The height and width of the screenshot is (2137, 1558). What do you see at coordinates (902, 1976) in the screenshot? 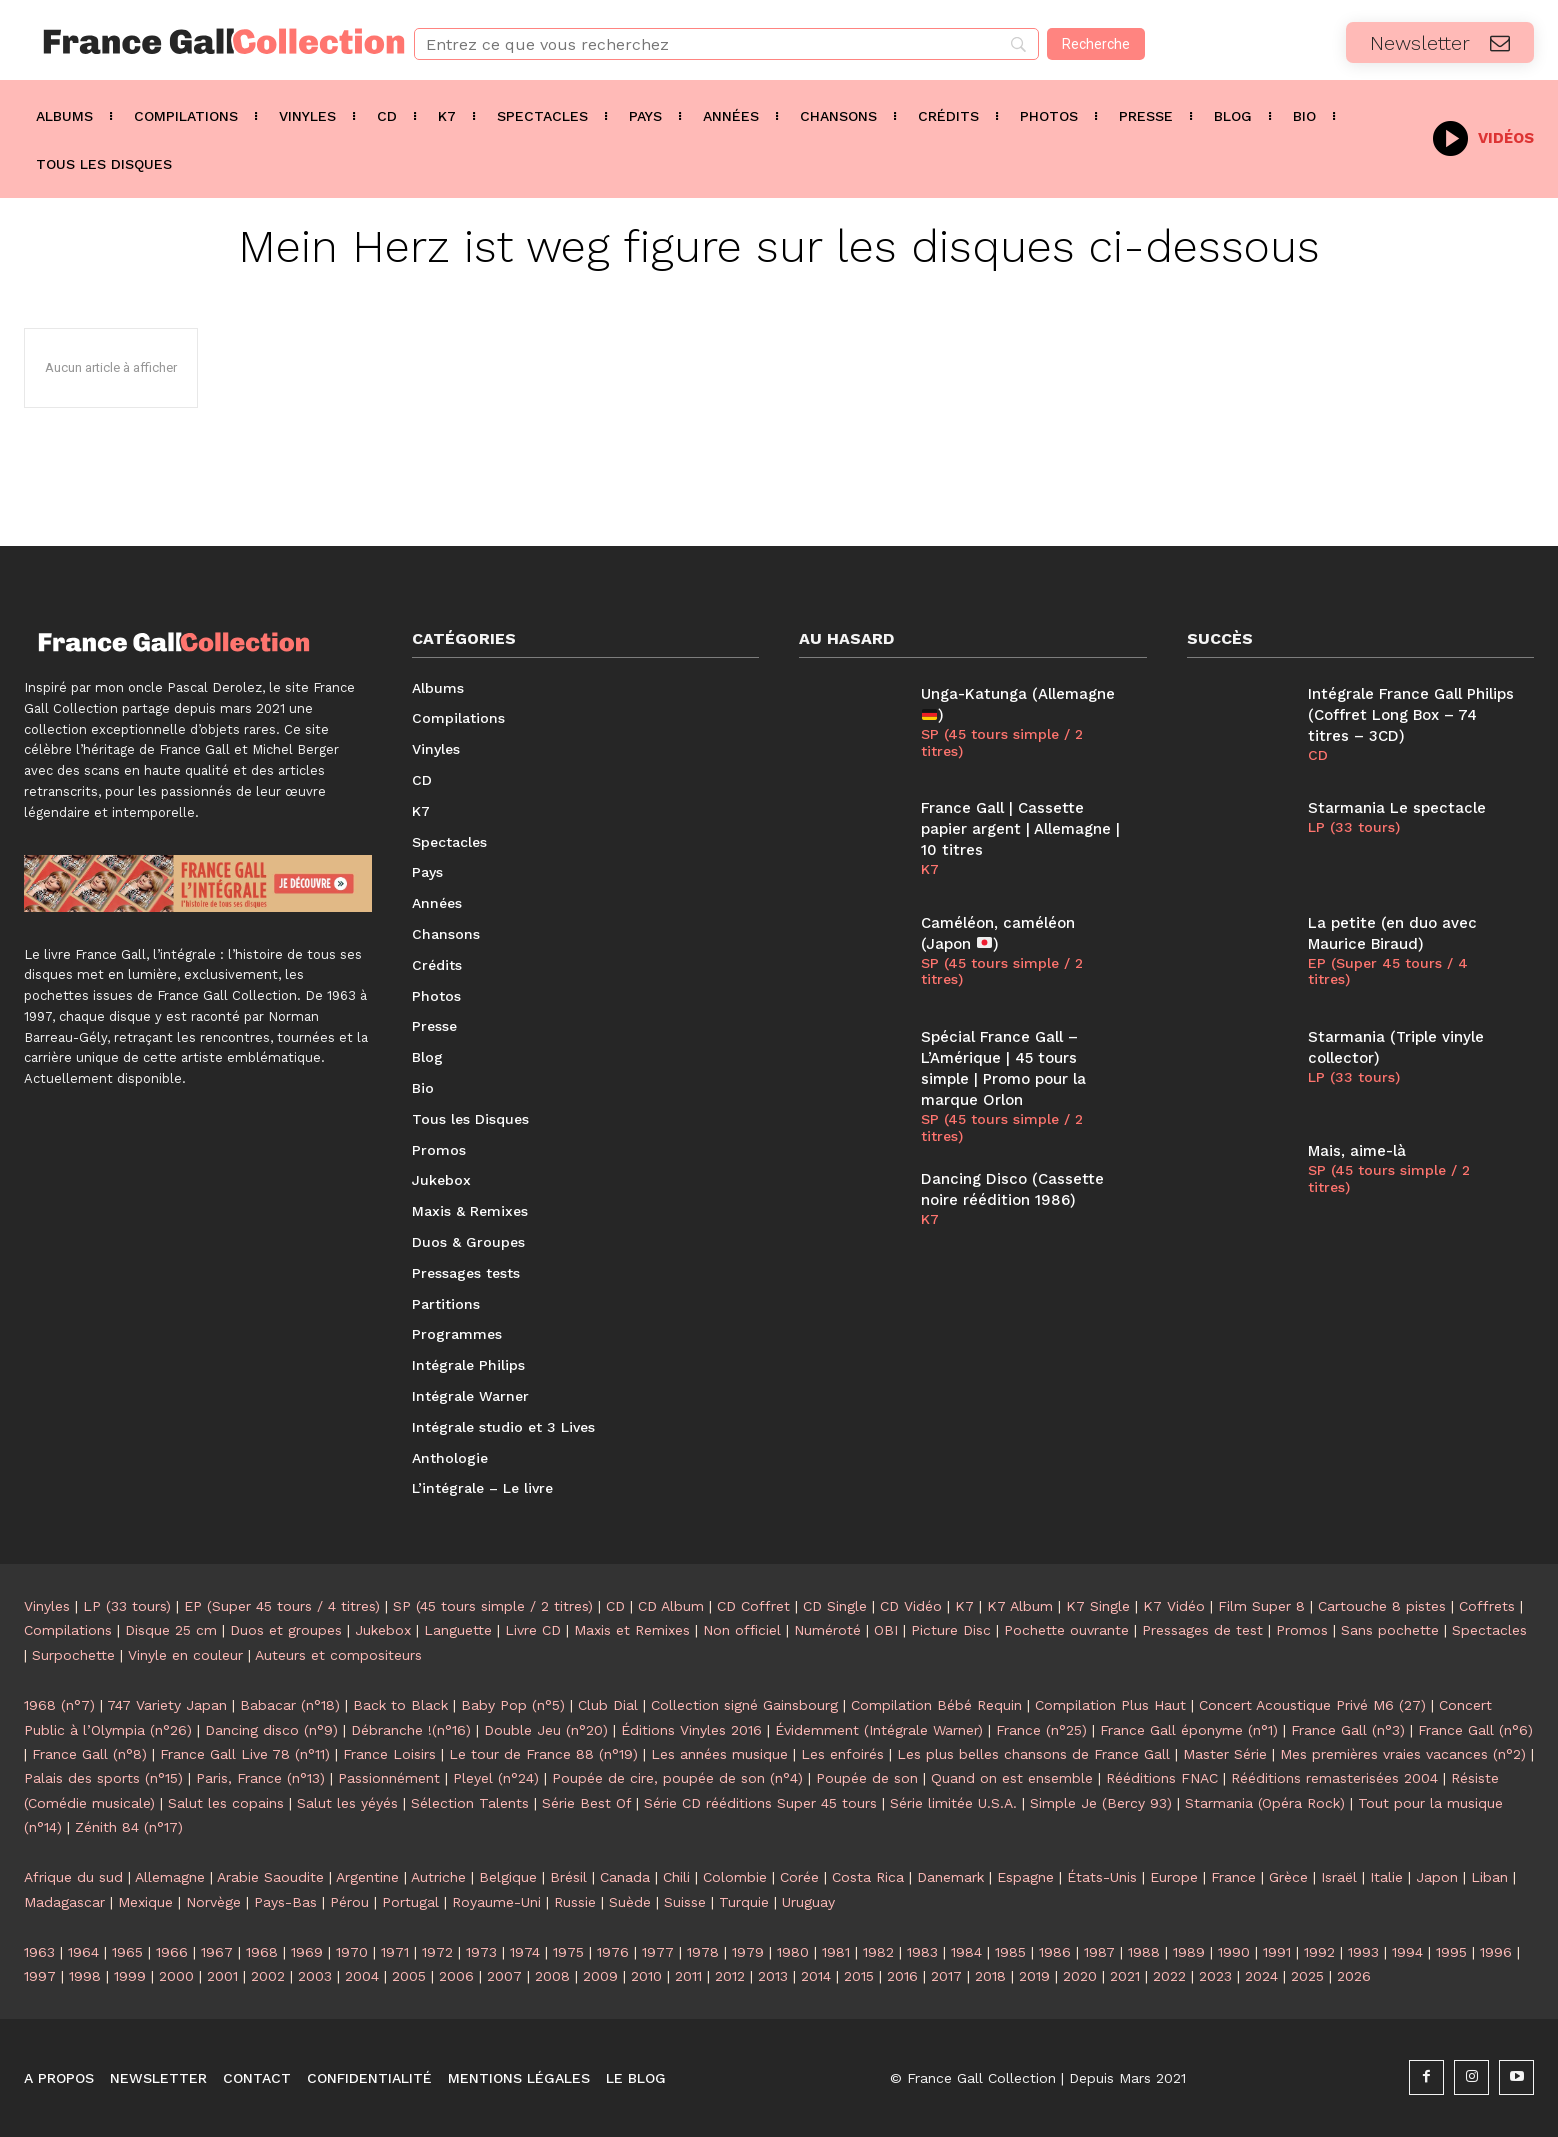
I see `2016` at bounding box center [902, 1976].